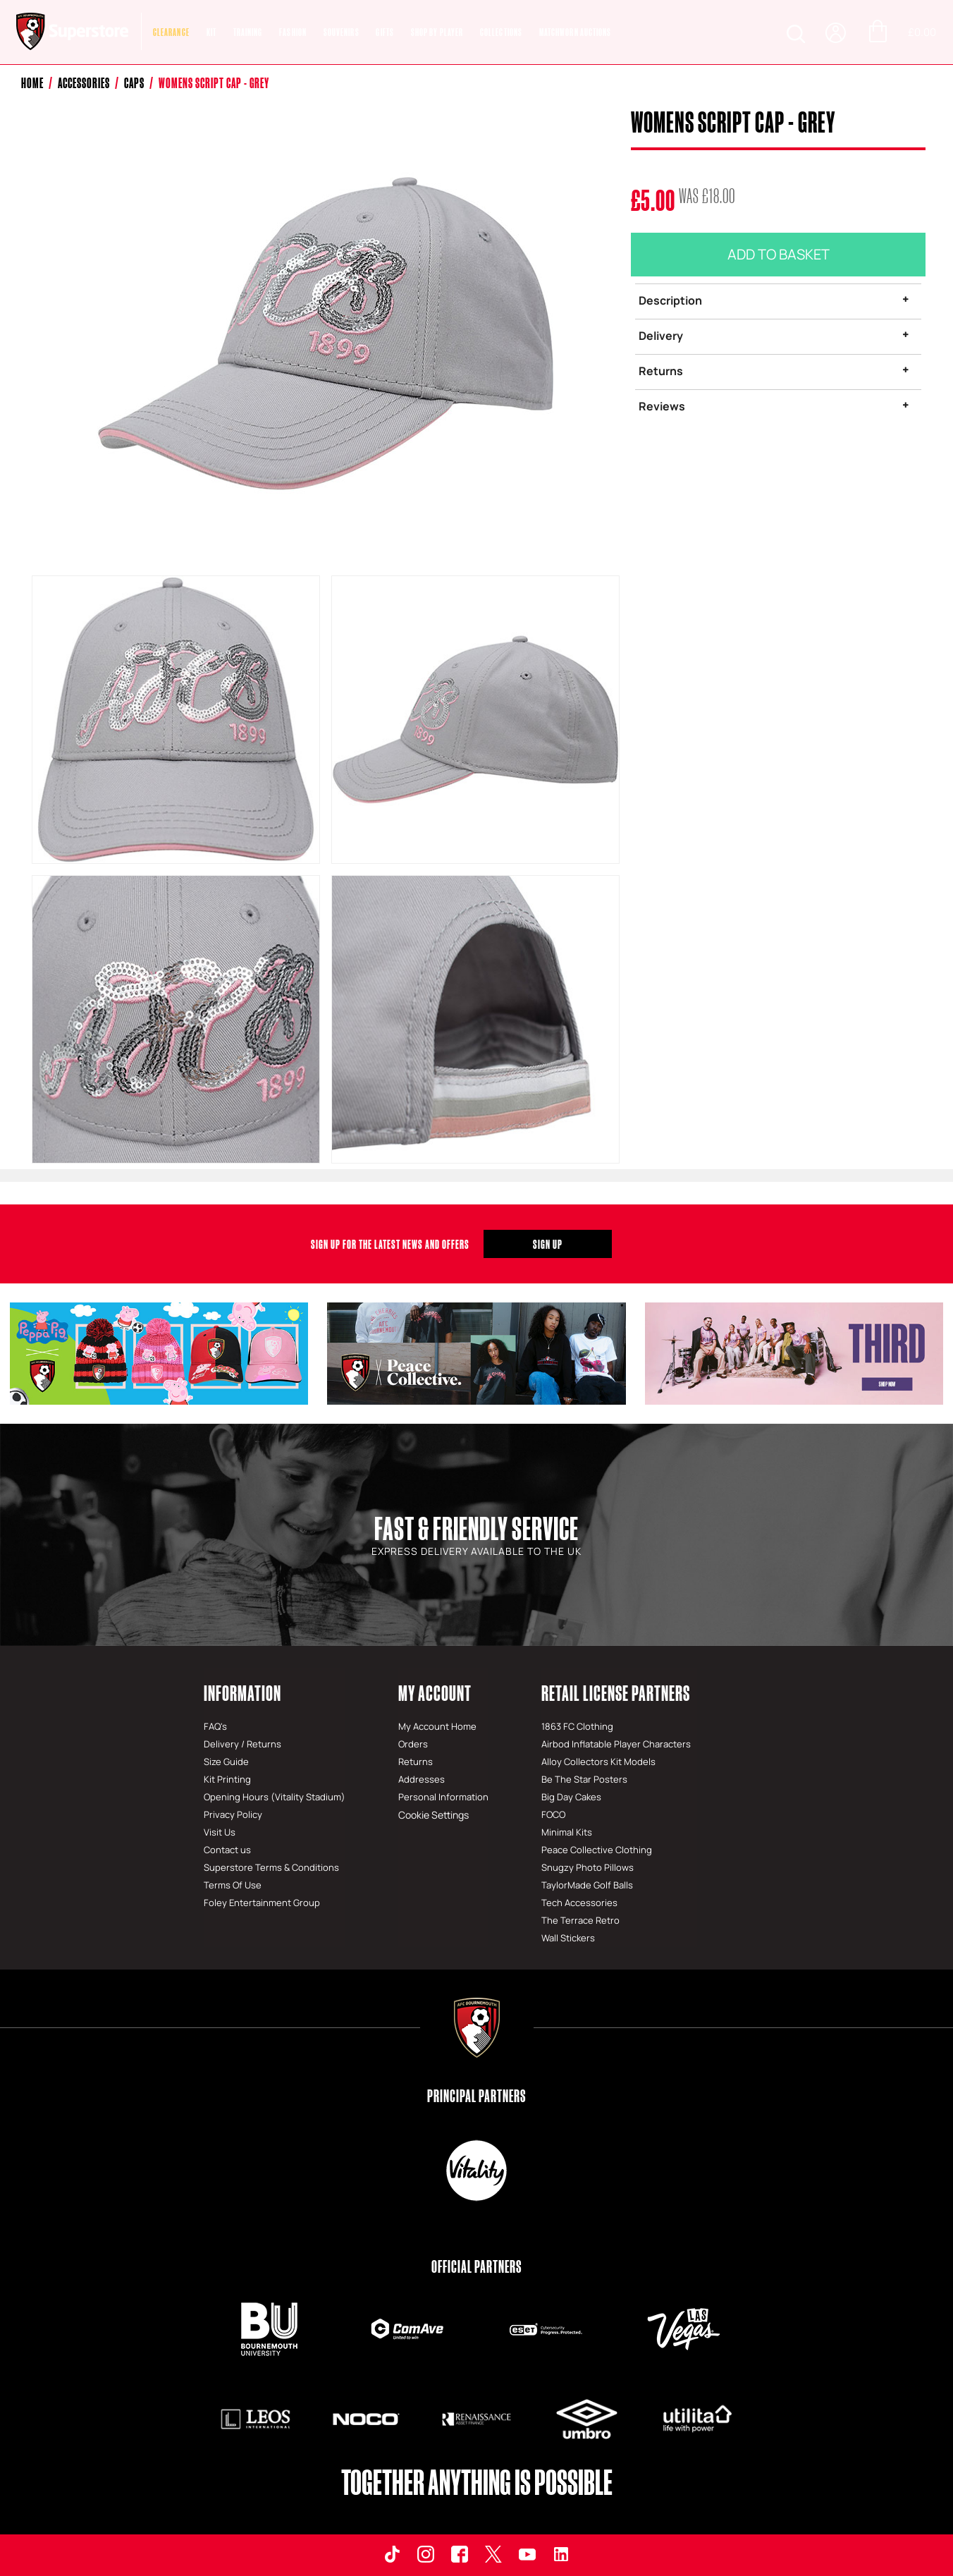  What do you see at coordinates (242, 1693) in the screenshot?
I see `Information` at bounding box center [242, 1693].